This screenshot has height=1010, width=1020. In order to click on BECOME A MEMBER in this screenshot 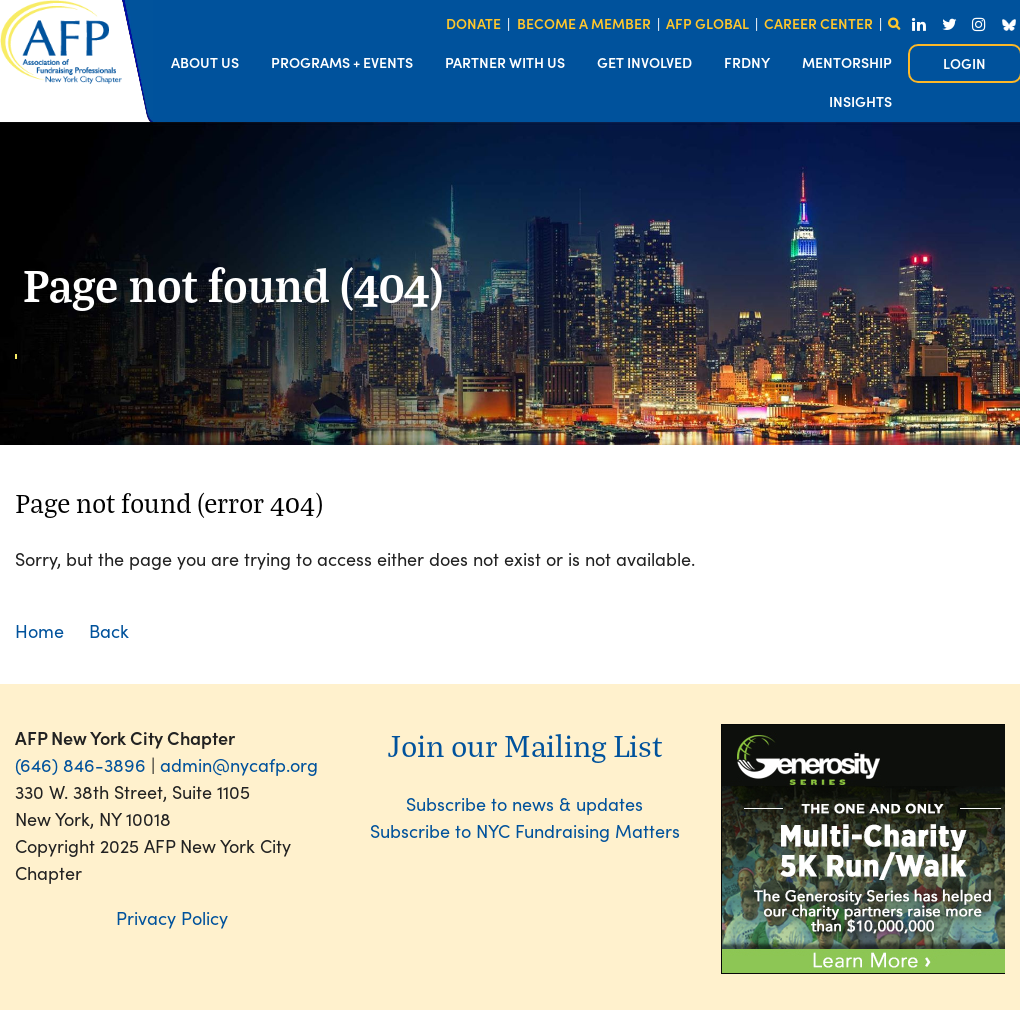, I will do `click(584, 23)`.